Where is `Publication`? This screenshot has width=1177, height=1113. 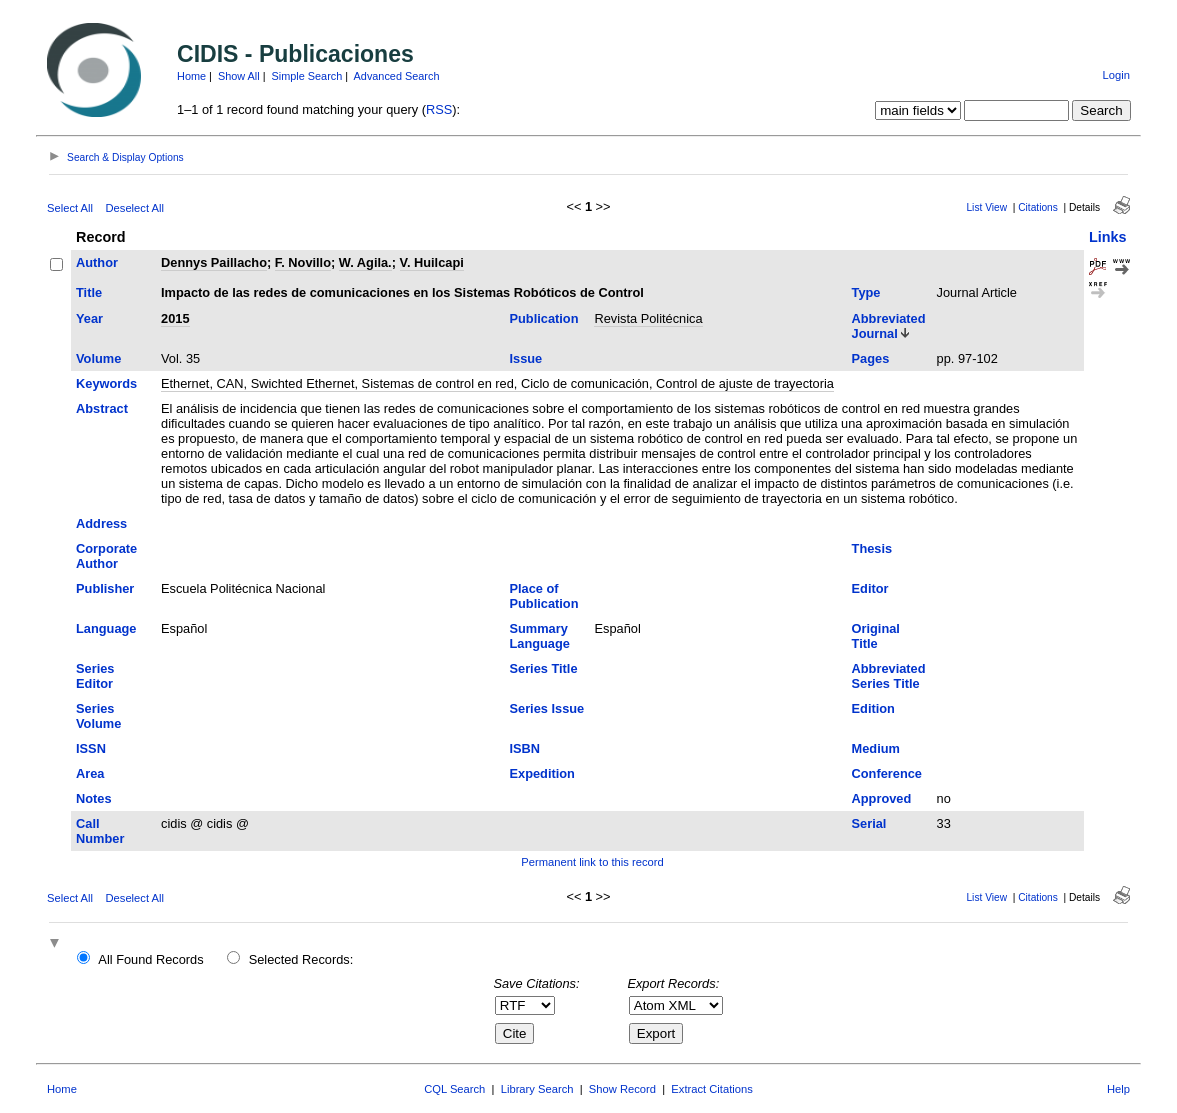
Publication is located at coordinates (543, 318).